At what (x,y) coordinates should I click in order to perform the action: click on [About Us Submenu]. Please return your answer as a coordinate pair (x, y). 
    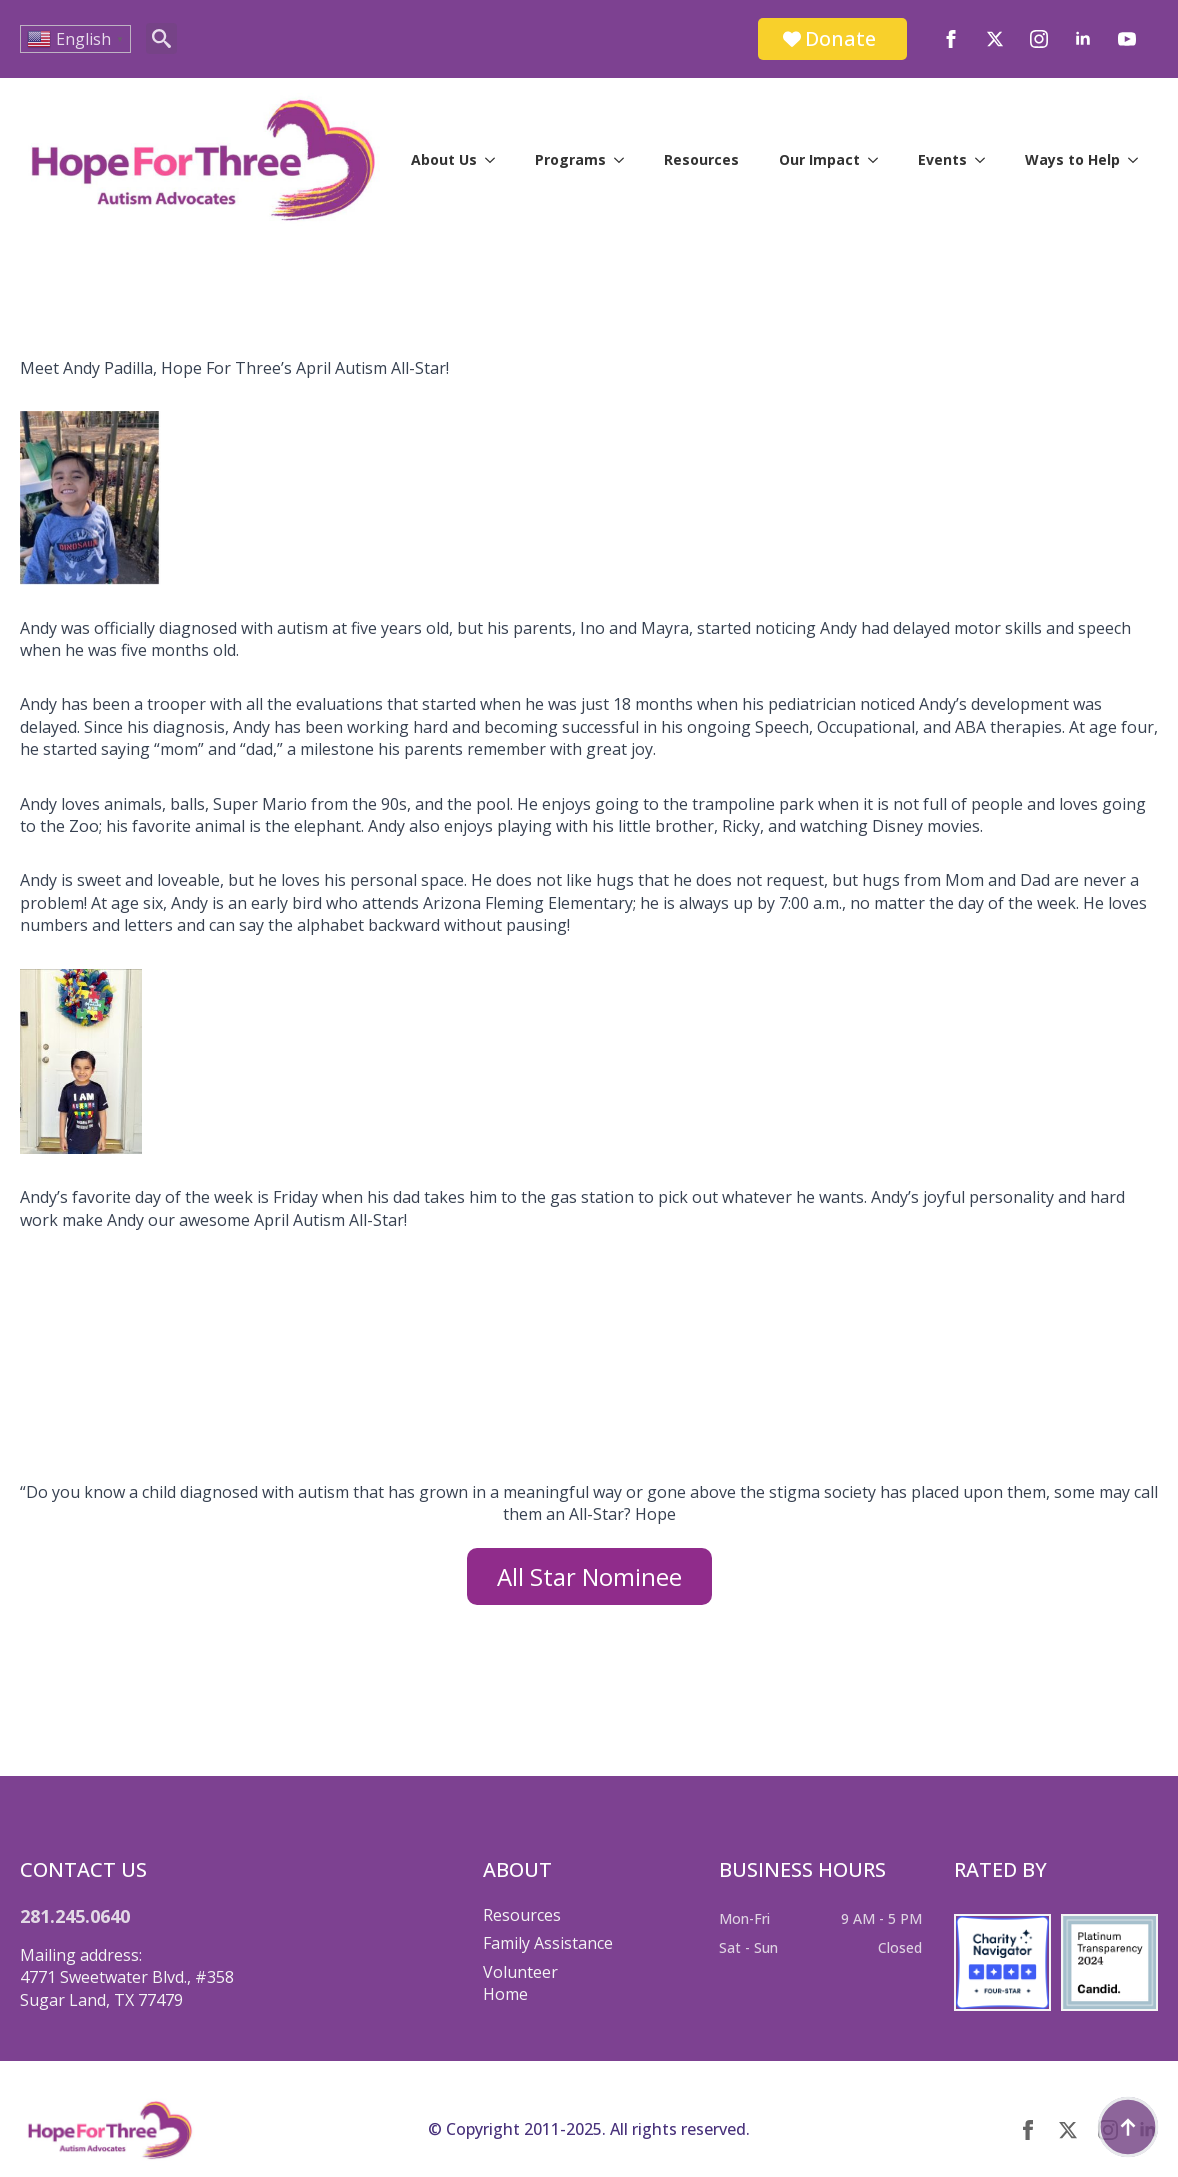
    Looking at the image, I should click on (496, 160).